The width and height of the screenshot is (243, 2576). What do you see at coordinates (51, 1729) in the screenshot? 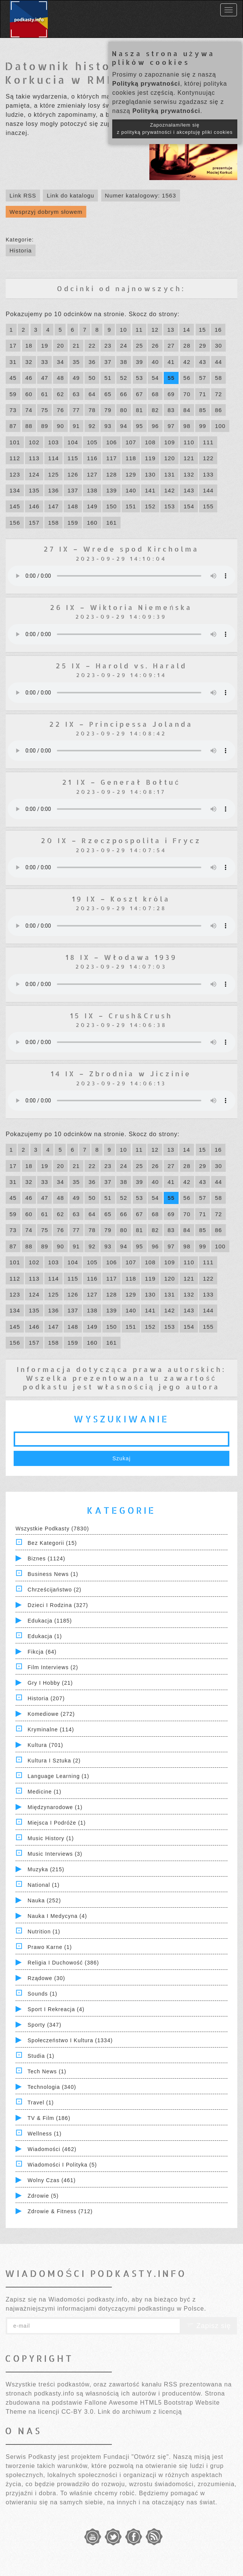
I see `Kryminalne (114)` at bounding box center [51, 1729].